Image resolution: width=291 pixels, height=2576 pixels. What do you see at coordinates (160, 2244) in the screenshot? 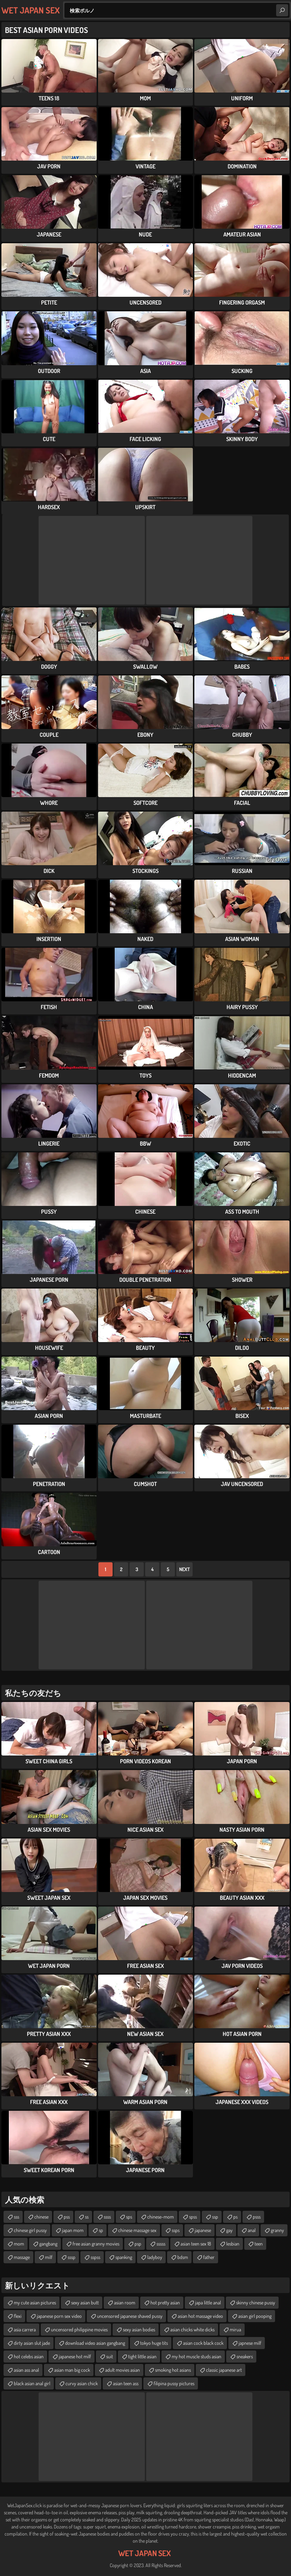
I see `sssss` at bounding box center [160, 2244].